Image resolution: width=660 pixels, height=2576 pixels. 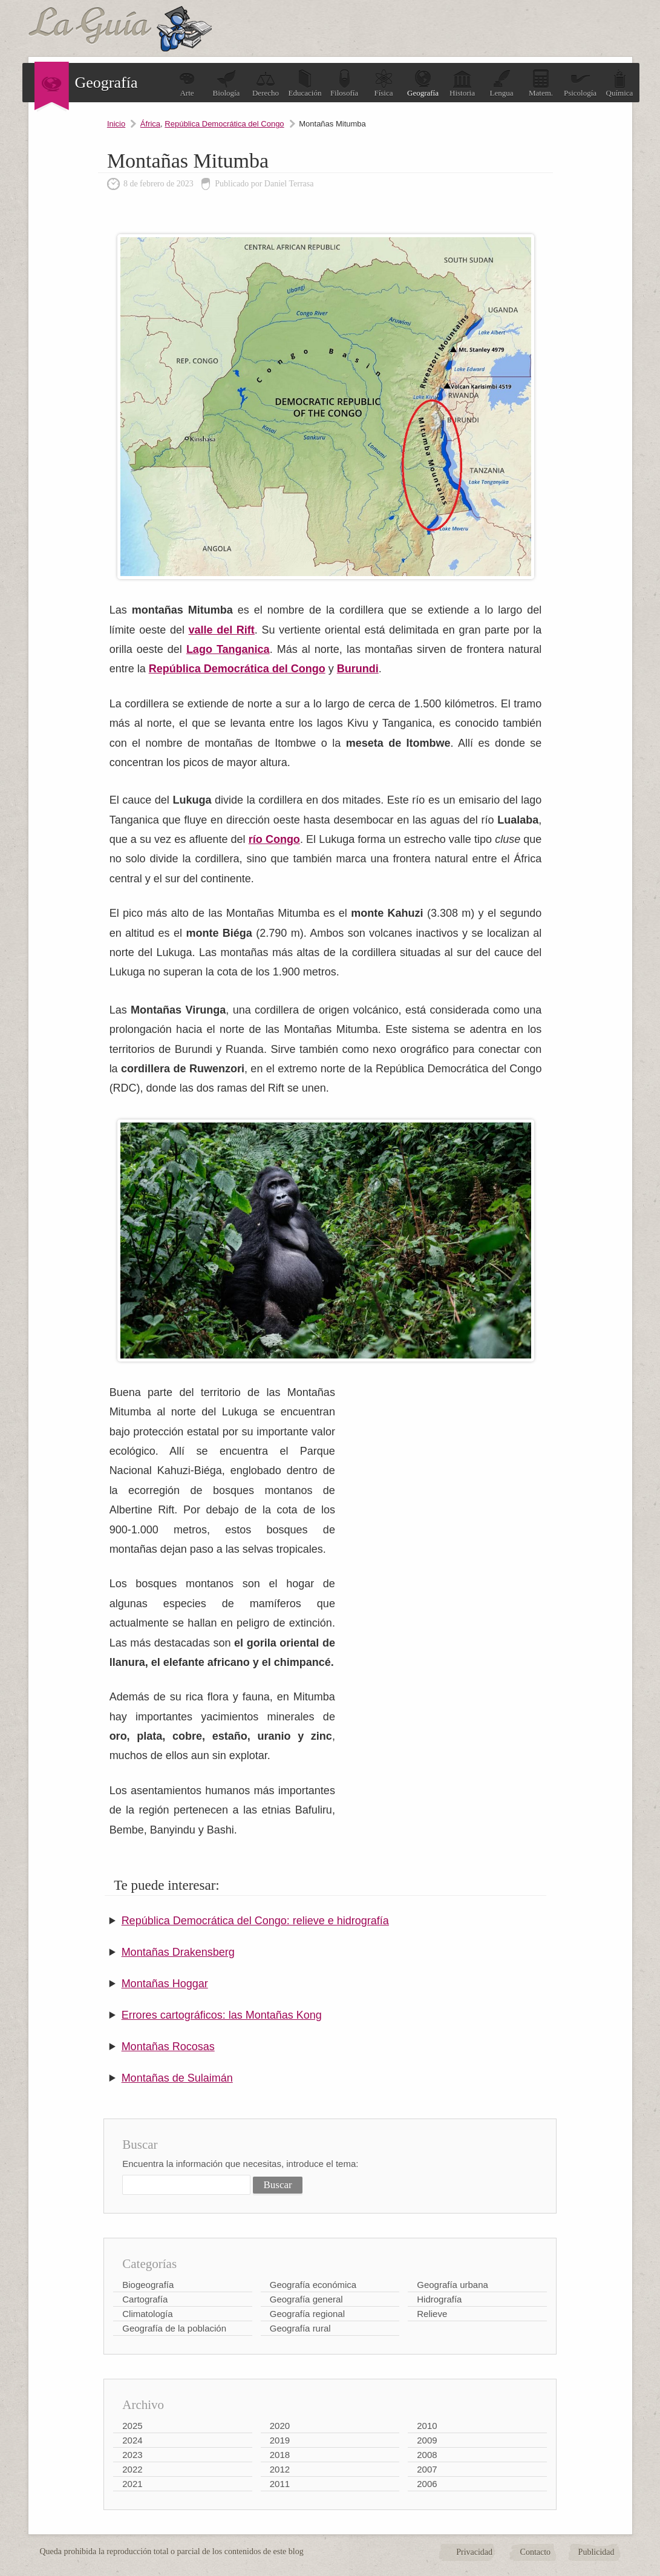 I want to click on África, so click(x=150, y=123).